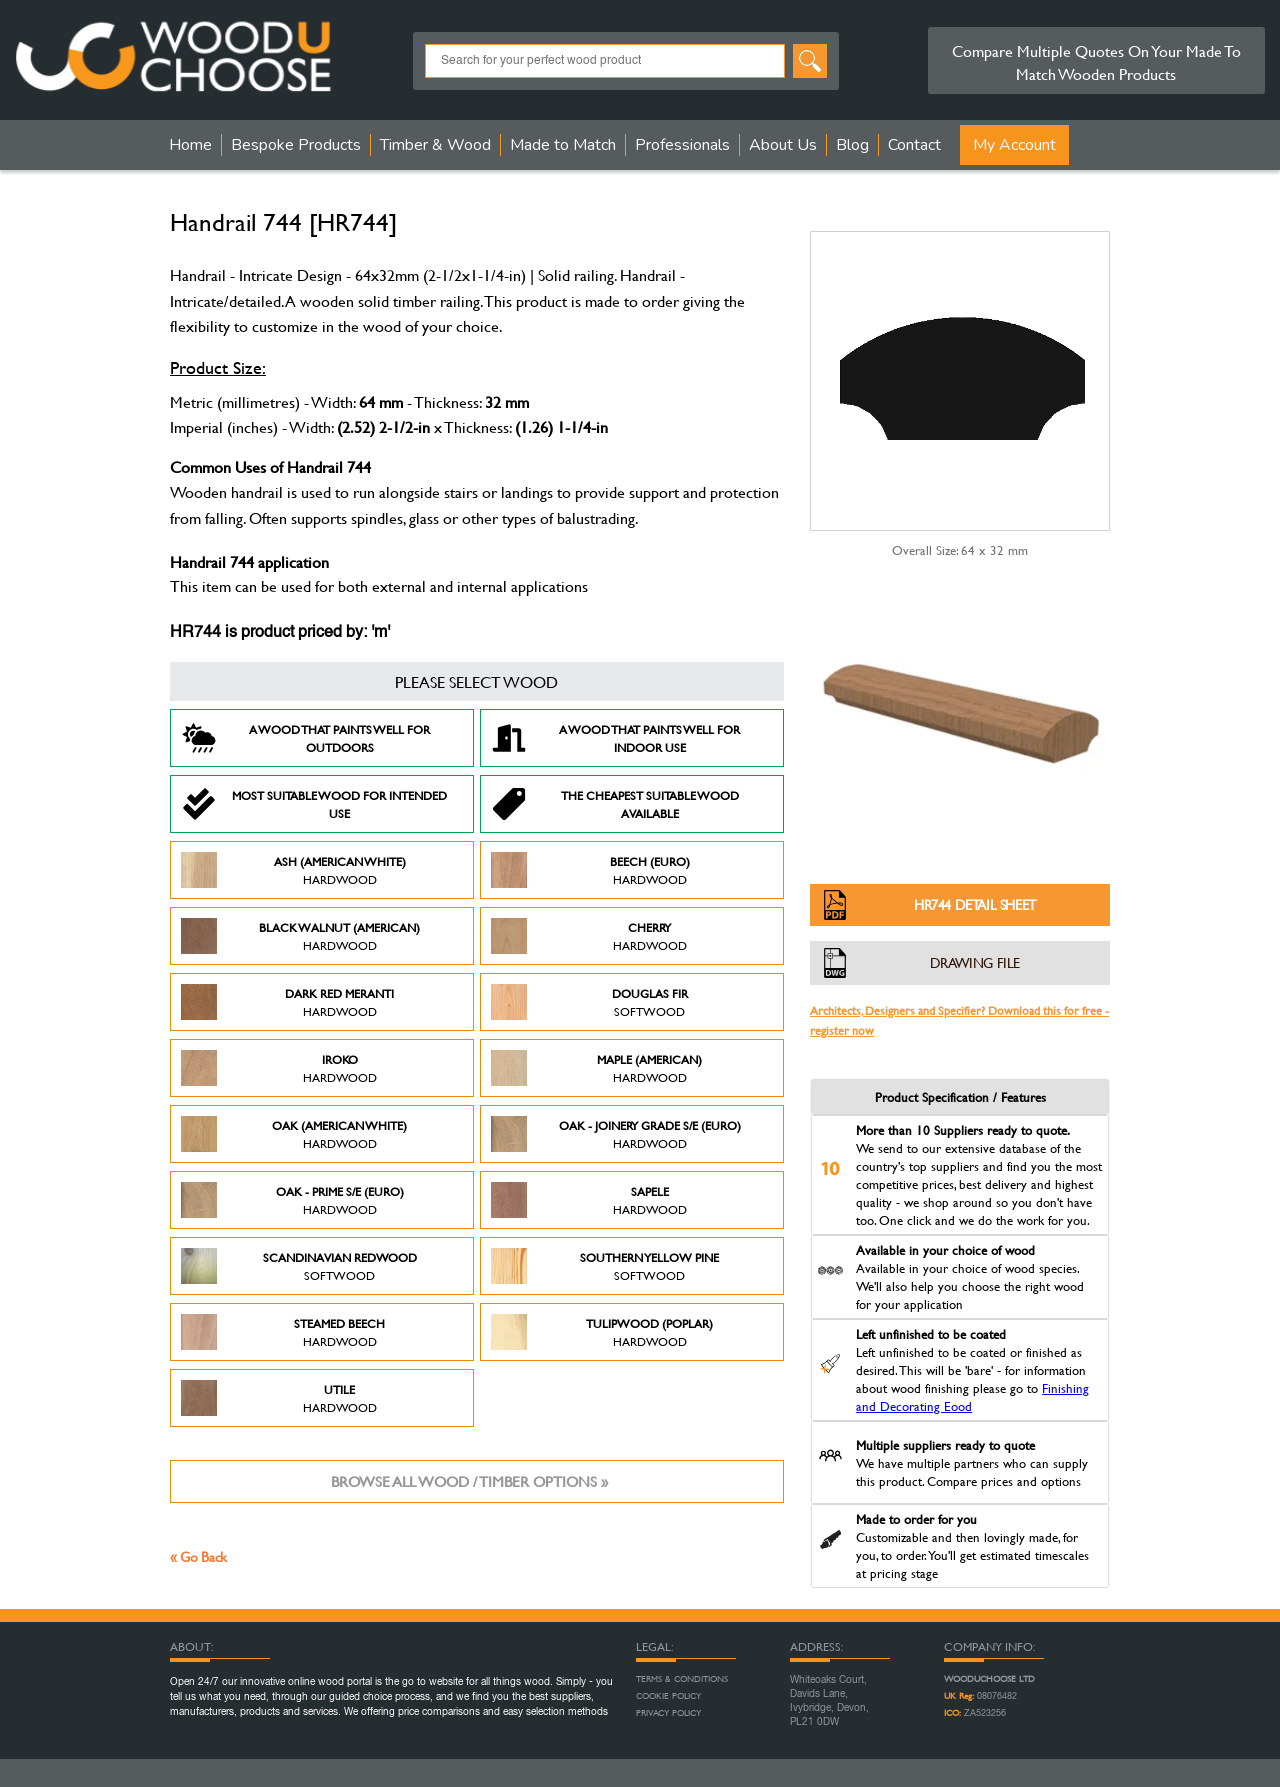 This screenshot has width=1280, height=1787. I want to click on Home, so click(190, 145).